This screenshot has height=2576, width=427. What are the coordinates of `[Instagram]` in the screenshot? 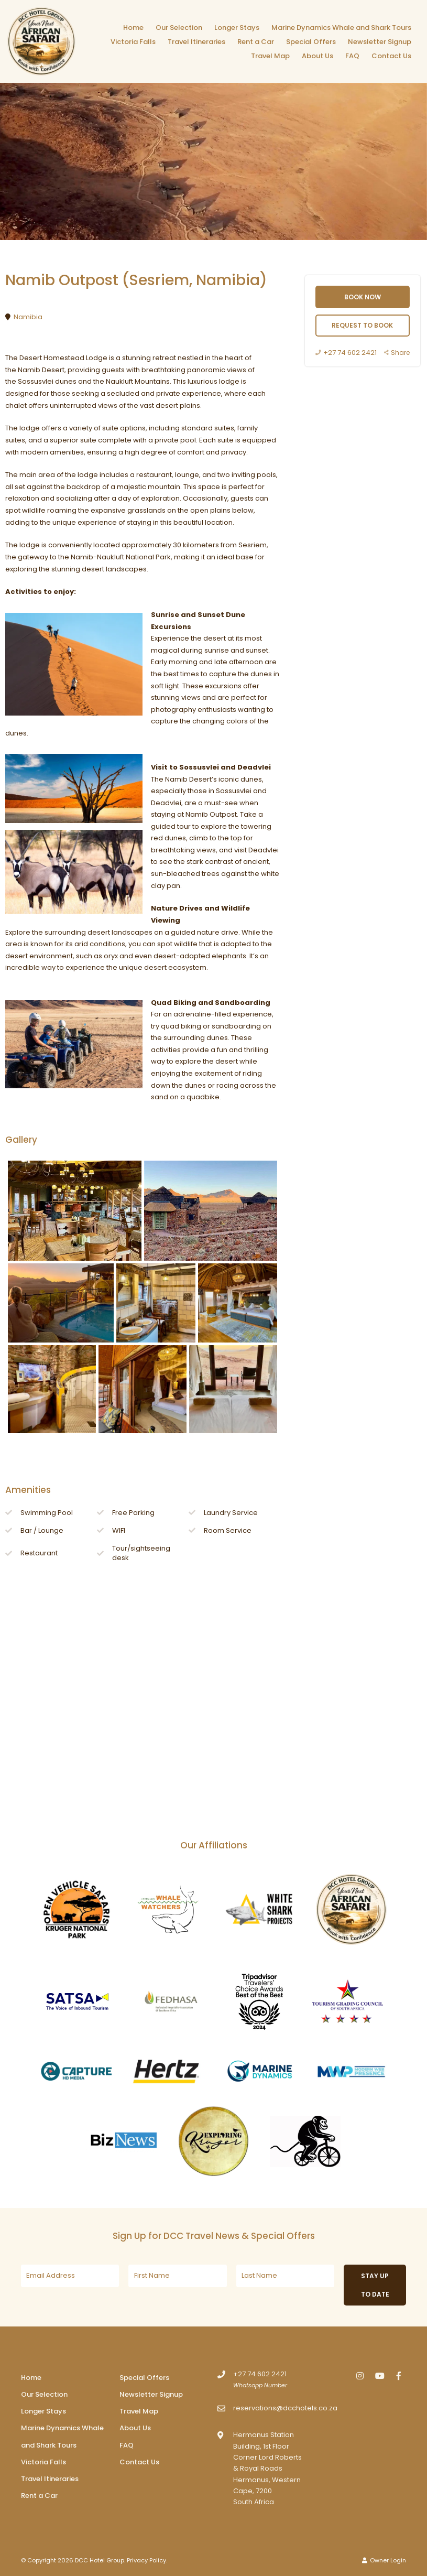 It's located at (360, 2375).